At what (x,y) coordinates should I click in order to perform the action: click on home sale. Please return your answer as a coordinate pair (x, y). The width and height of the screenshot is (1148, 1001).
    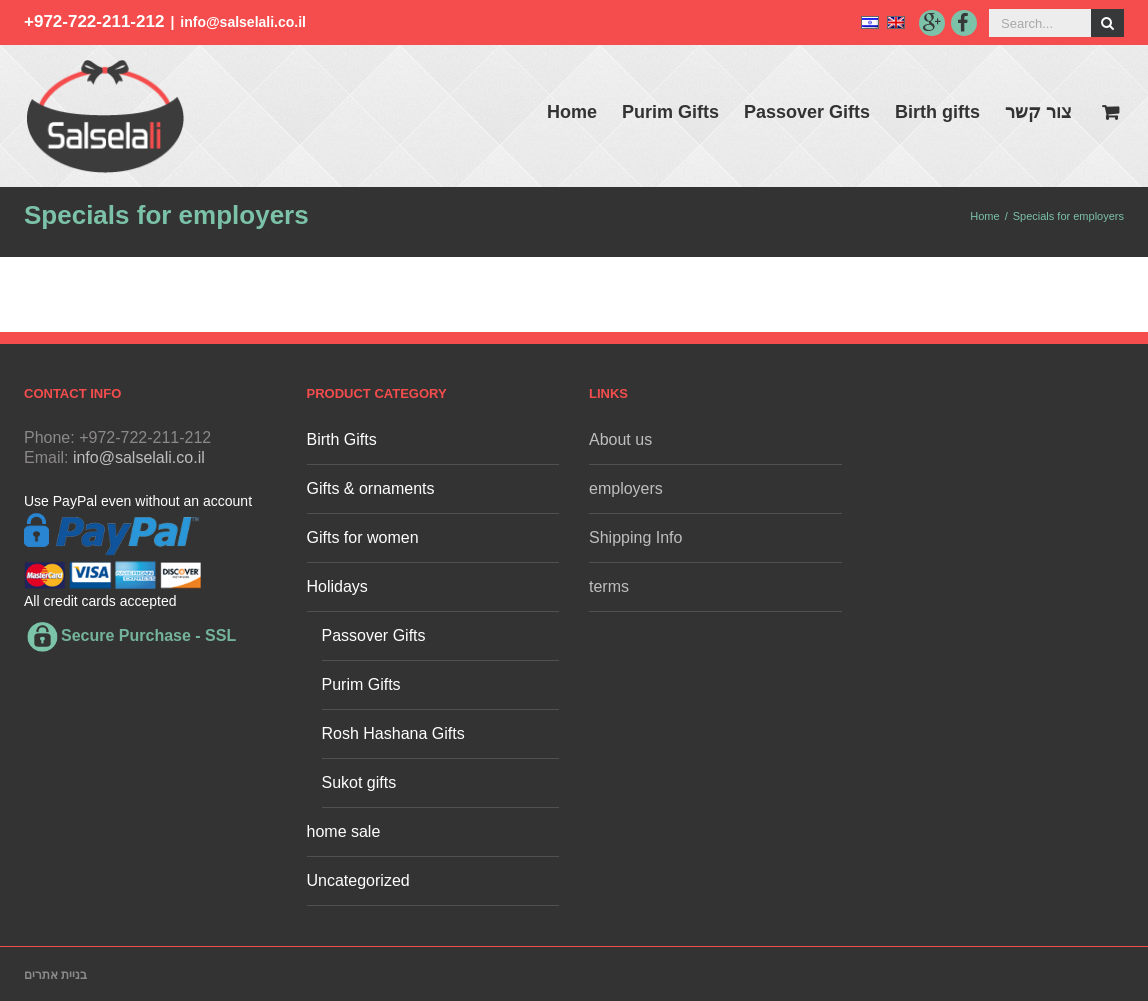
    Looking at the image, I should click on (344, 831).